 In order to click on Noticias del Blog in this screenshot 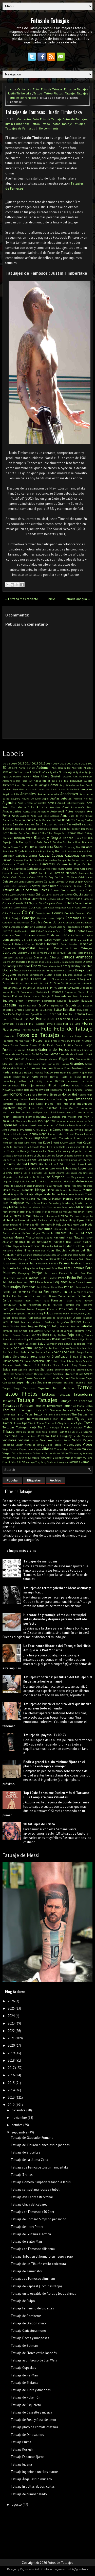, I will do `click(80, 1250)`.